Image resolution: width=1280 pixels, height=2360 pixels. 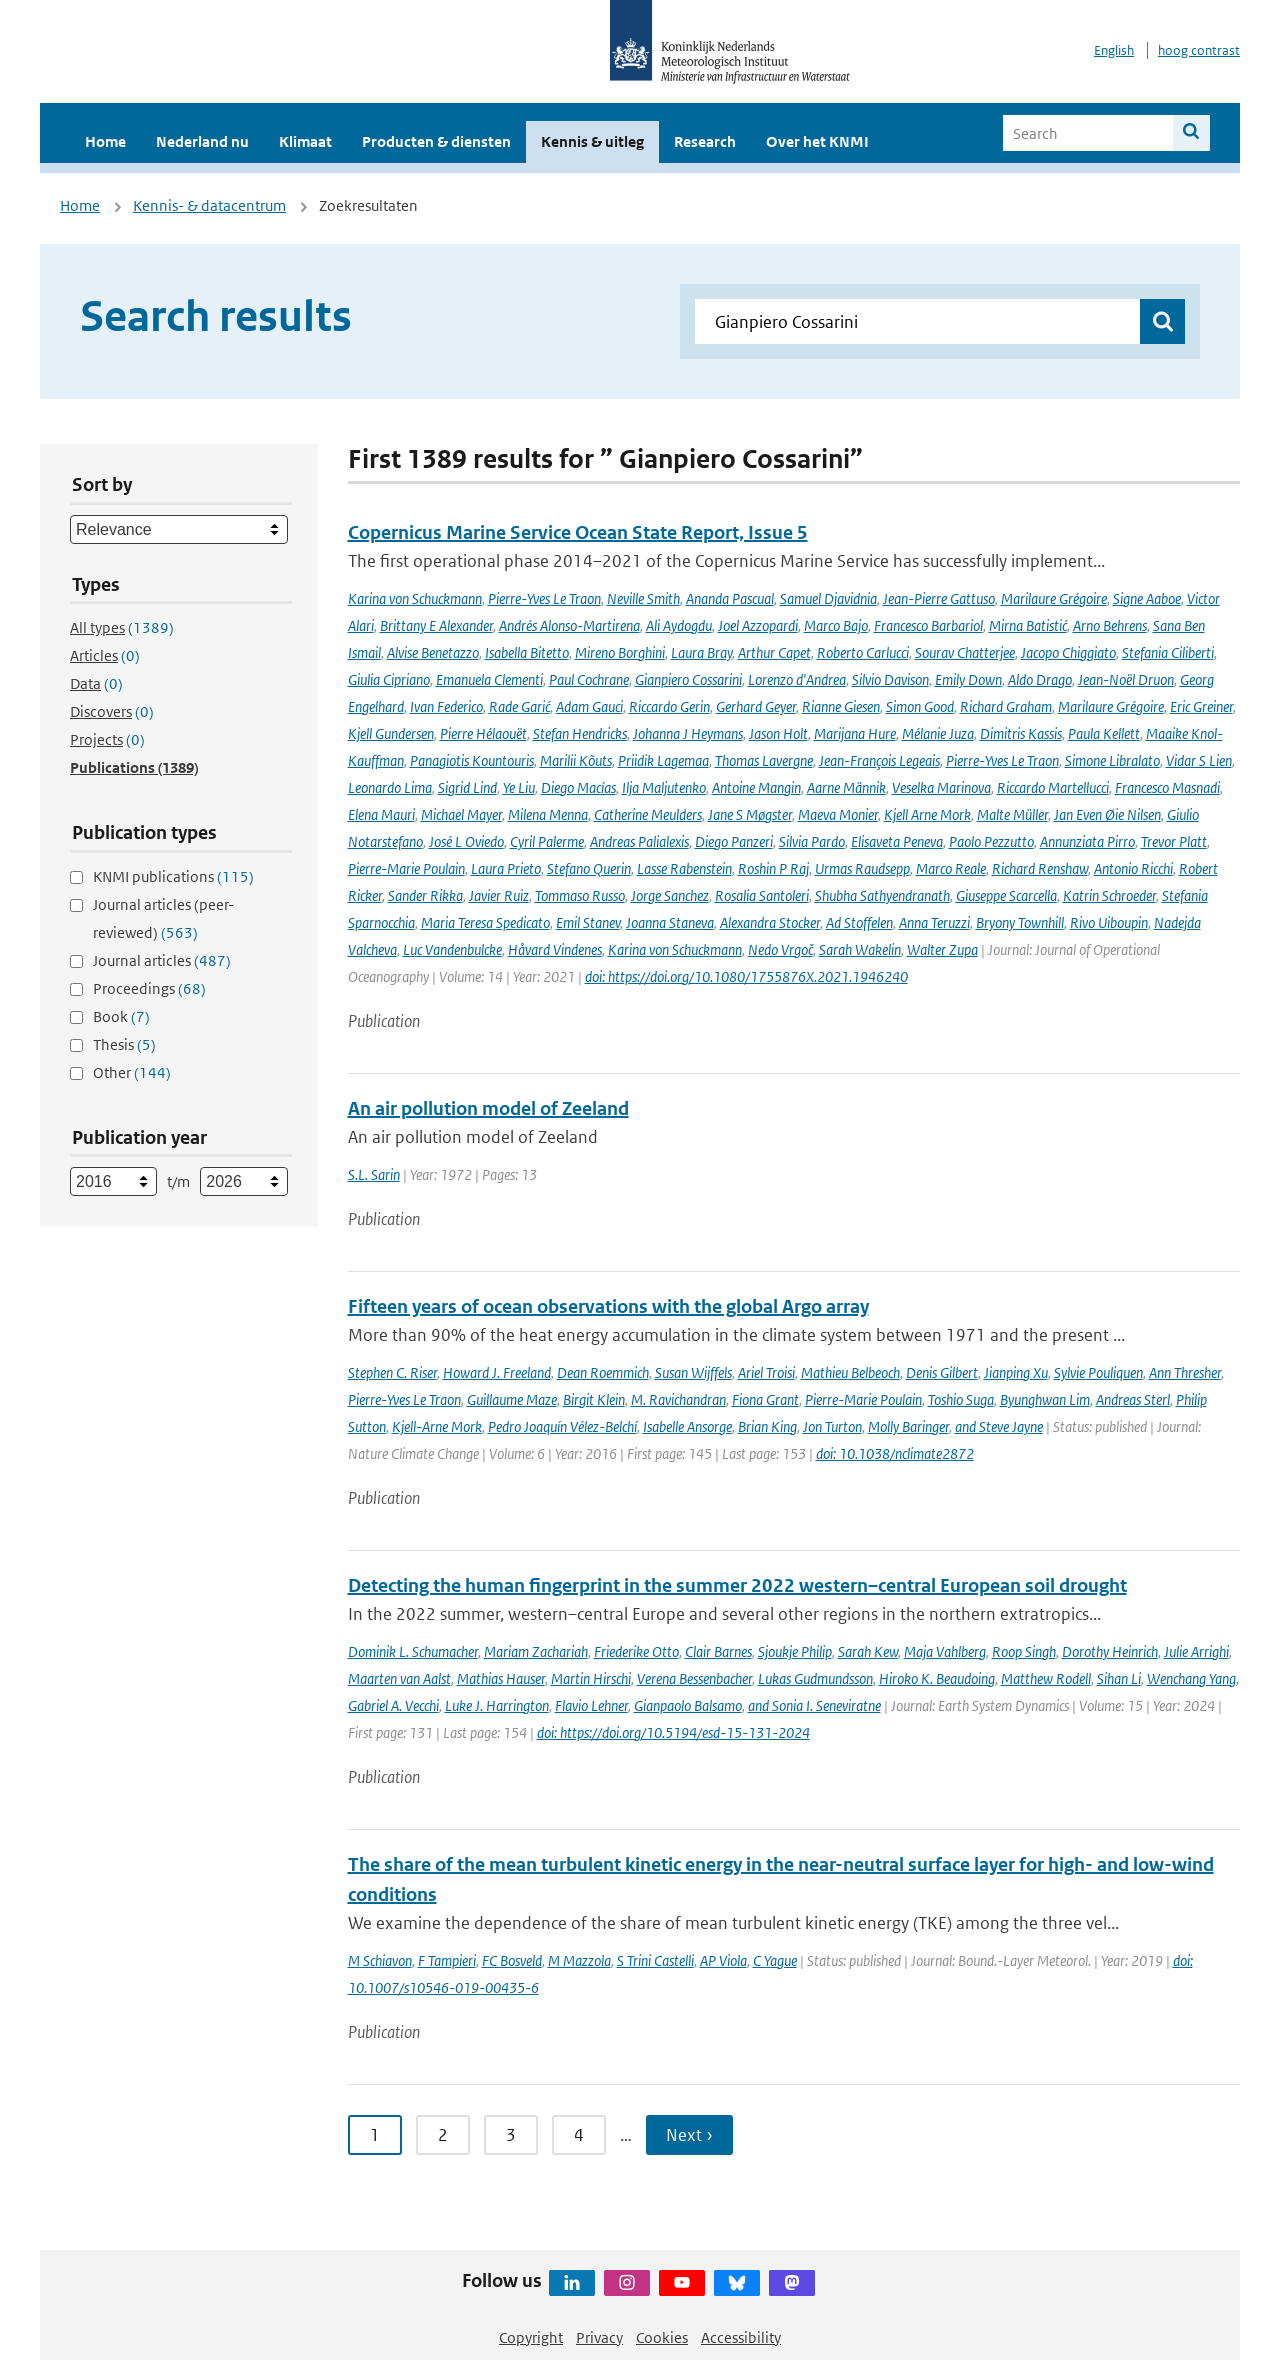 I want to click on Proceedings, so click(x=149, y=988).